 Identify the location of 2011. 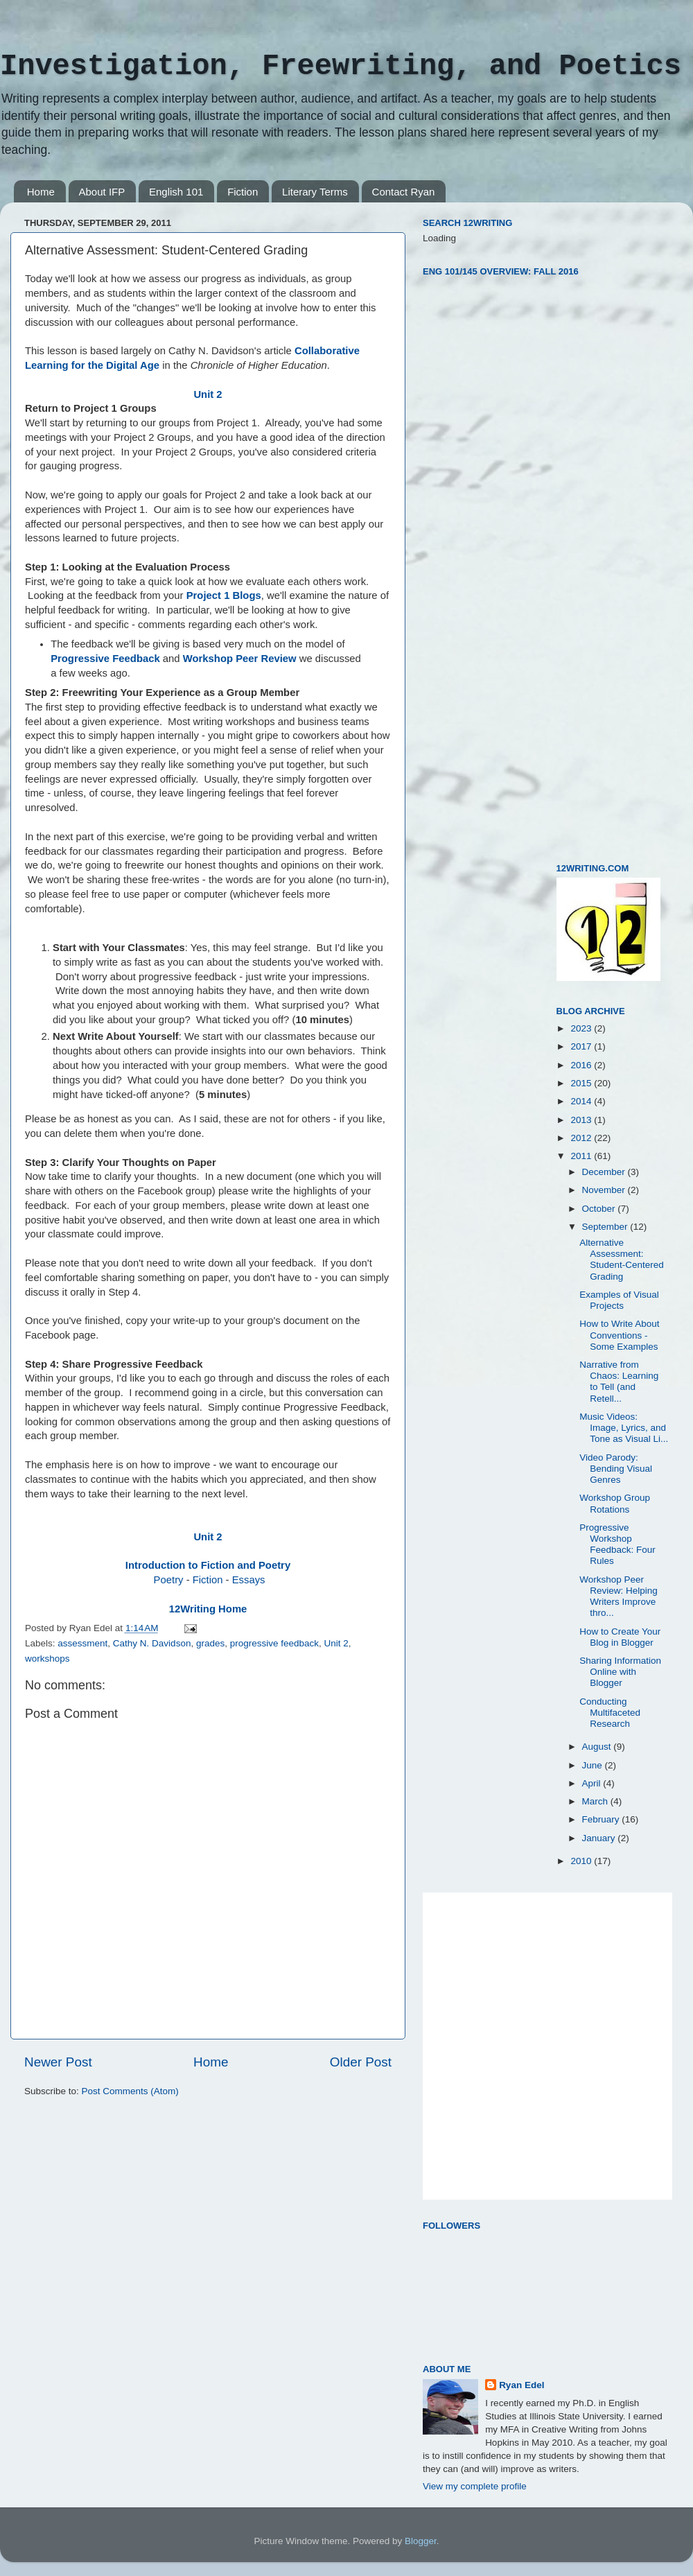
(582, 1156).